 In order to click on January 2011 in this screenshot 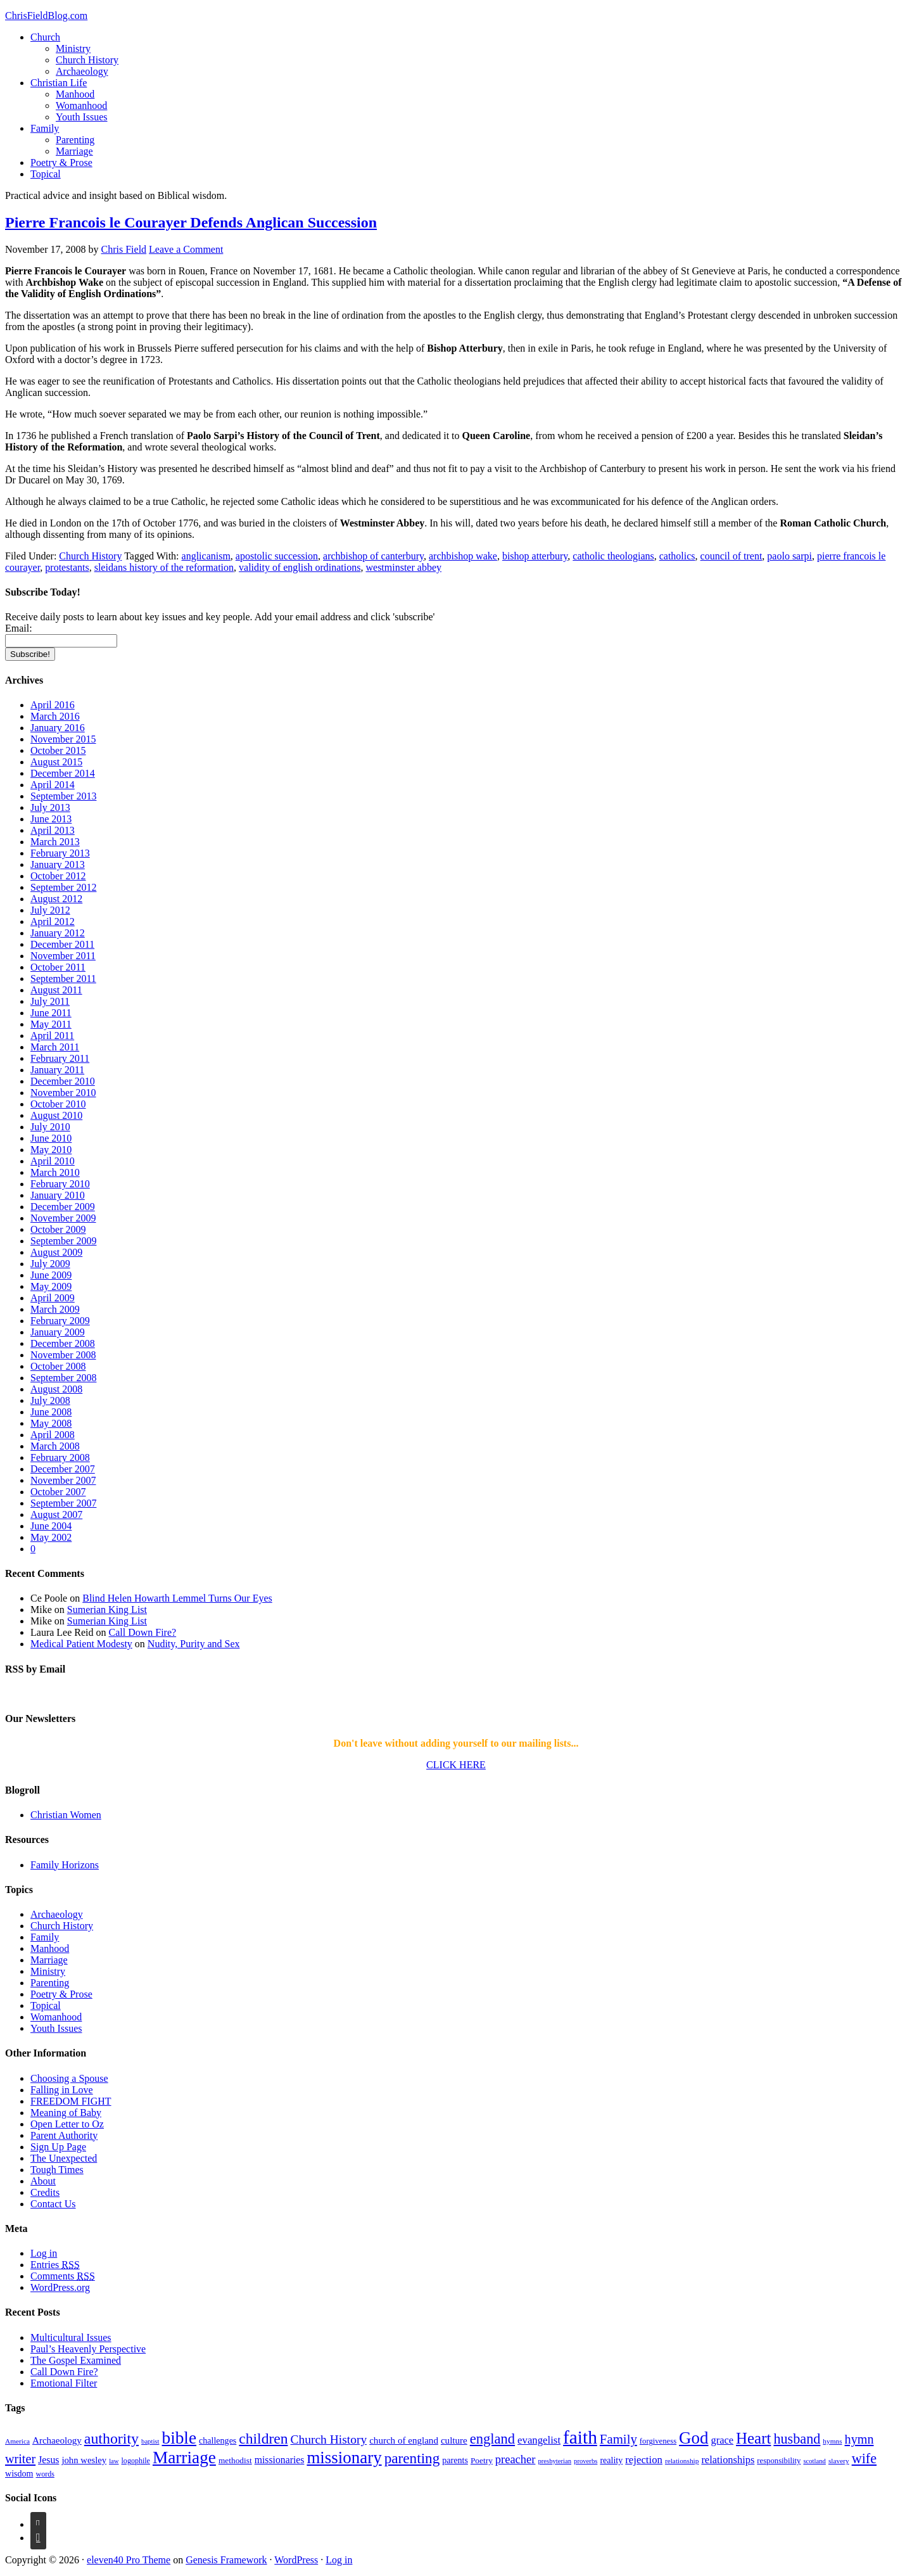, I will do `click(57, 1069)`.